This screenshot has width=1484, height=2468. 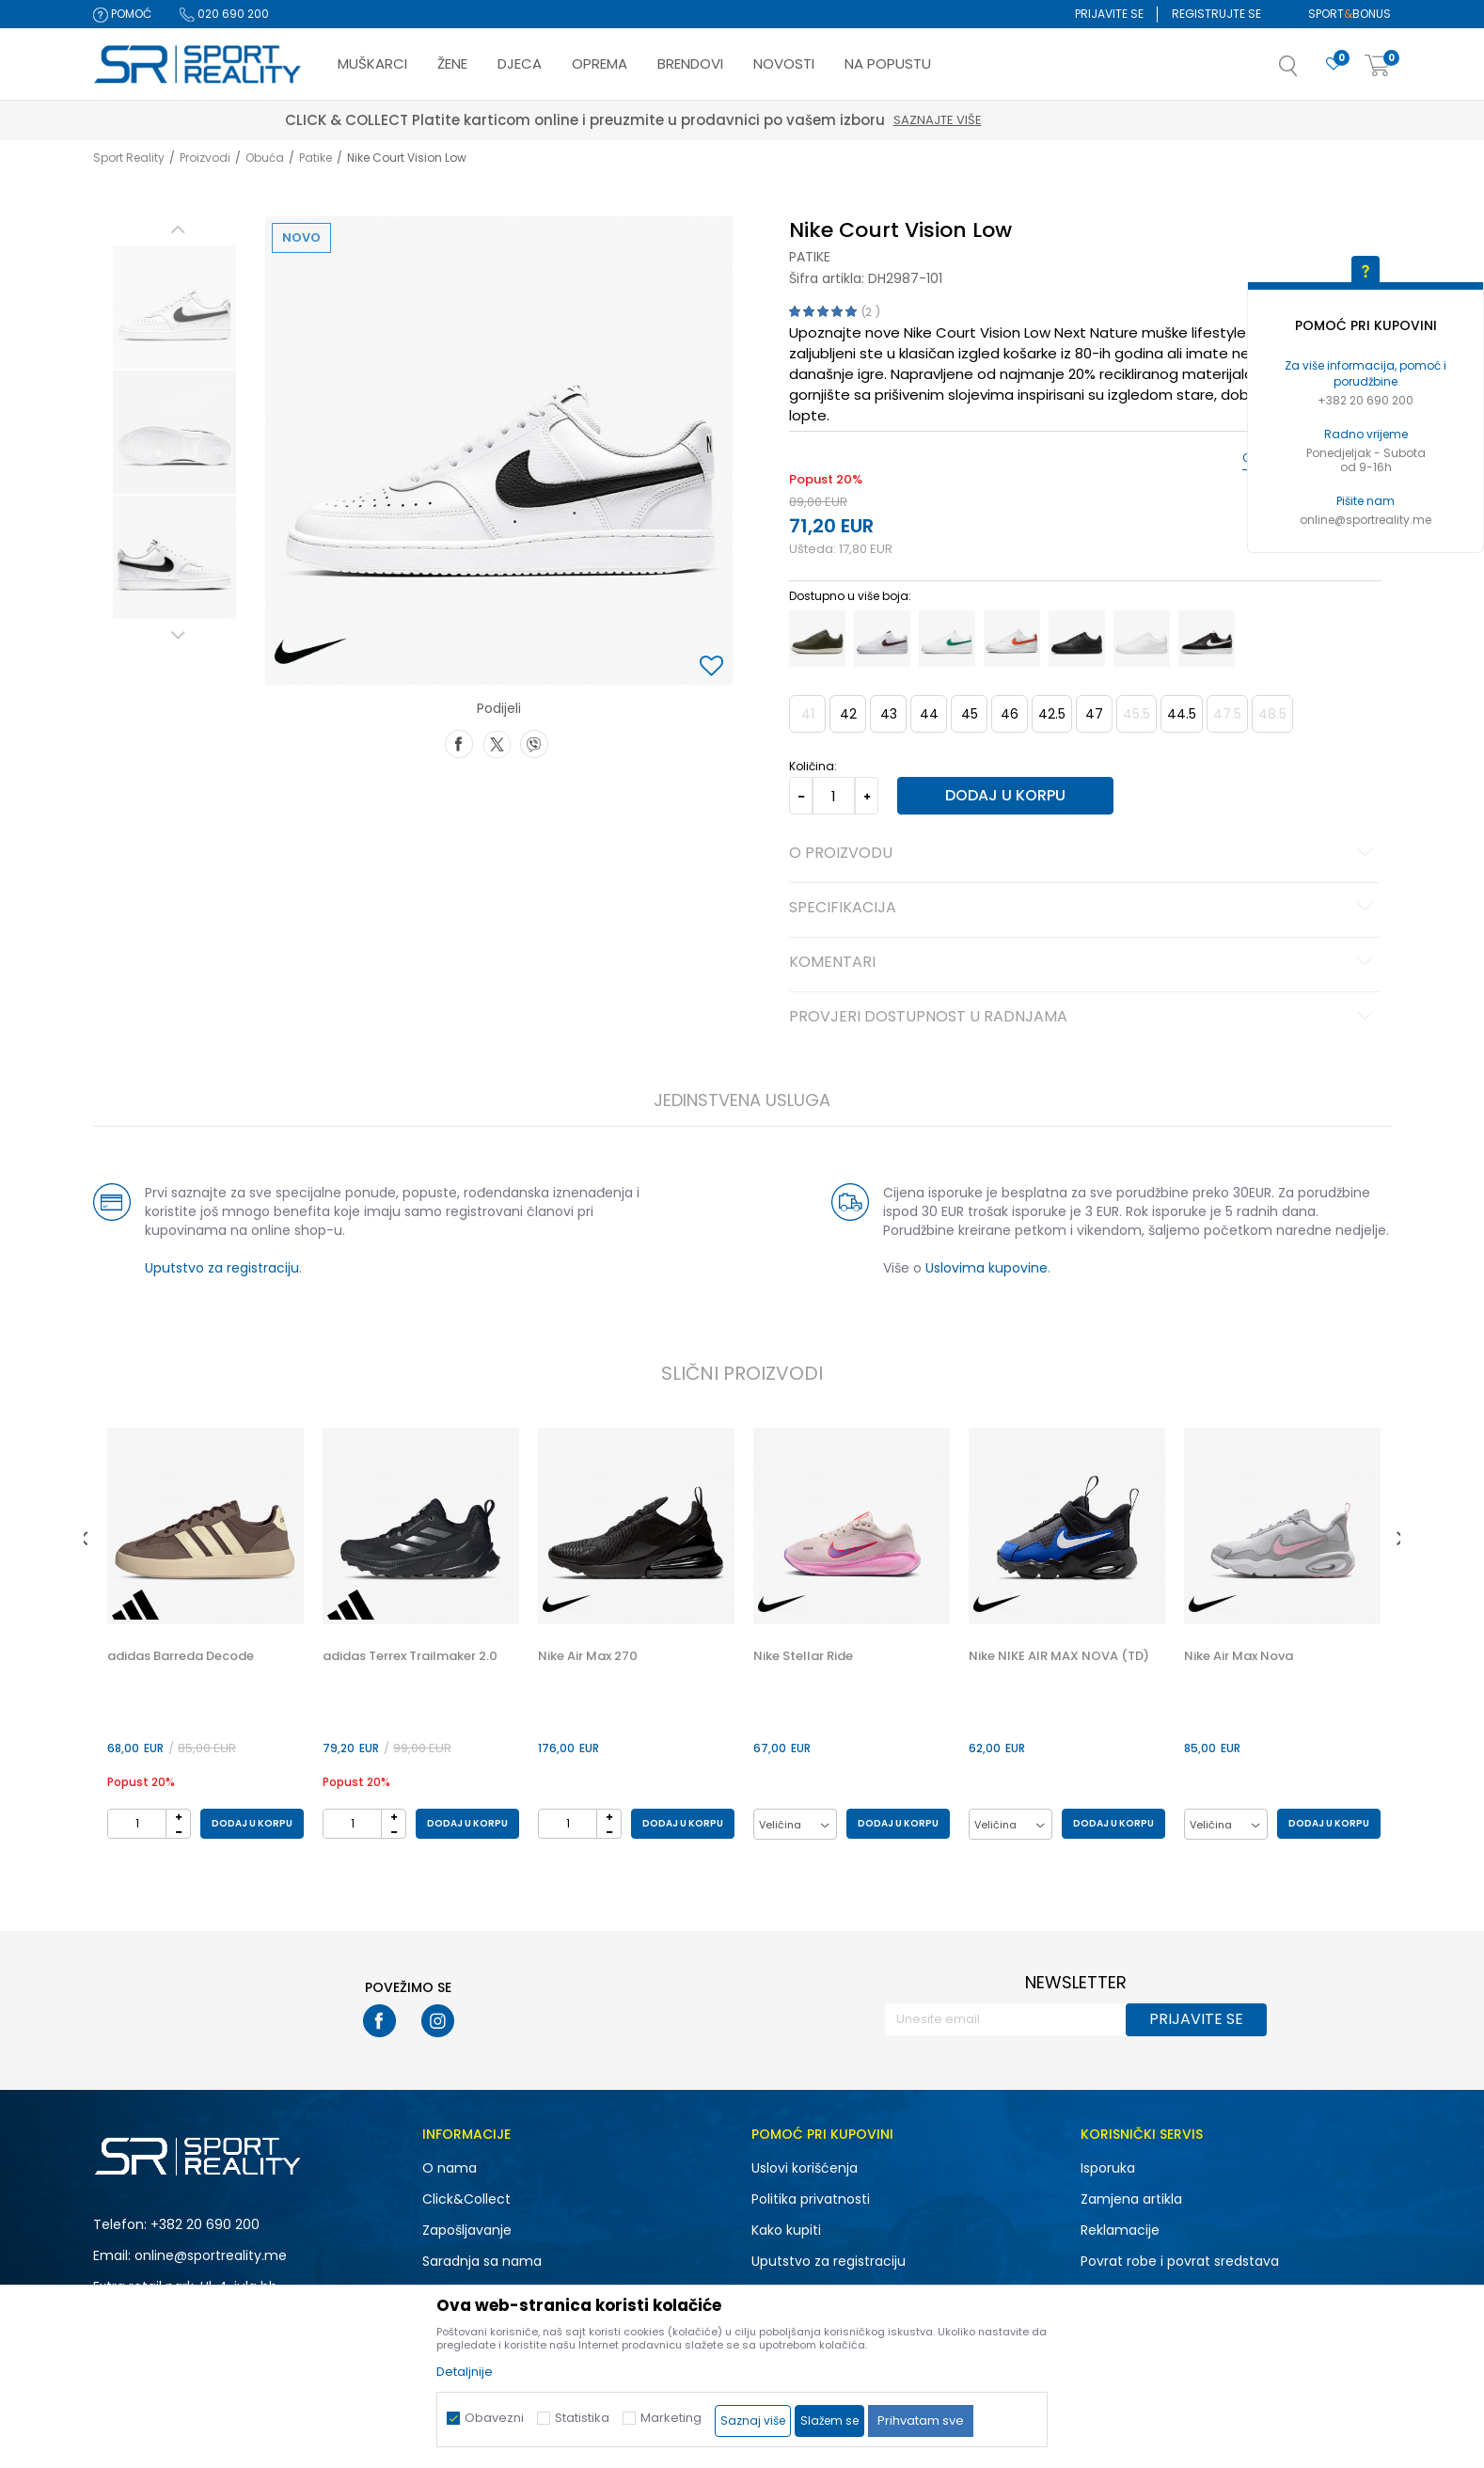 I want to click on Kako kupiti, so click(x=786, y=2230).